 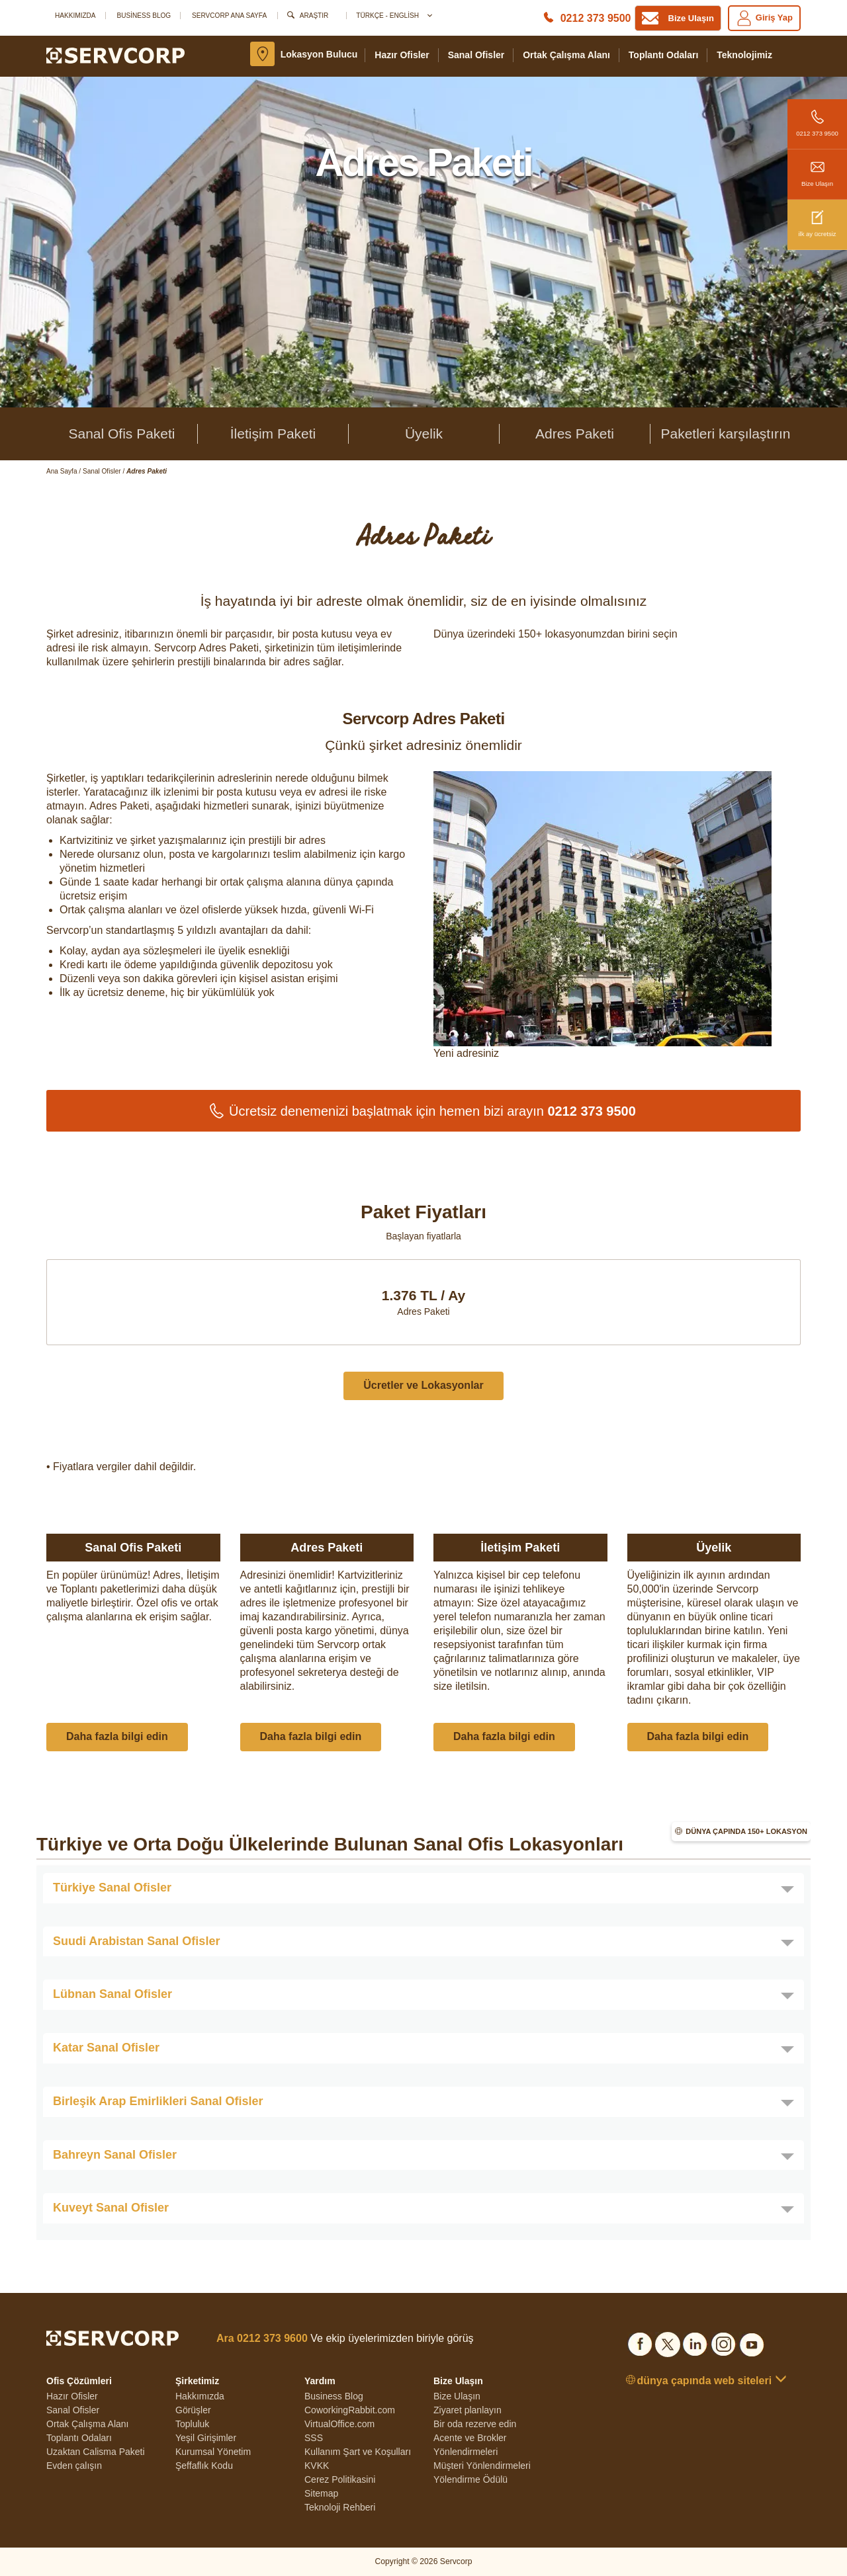 I want to click on Lokasyon bulucu, so click(x=319, y=54).